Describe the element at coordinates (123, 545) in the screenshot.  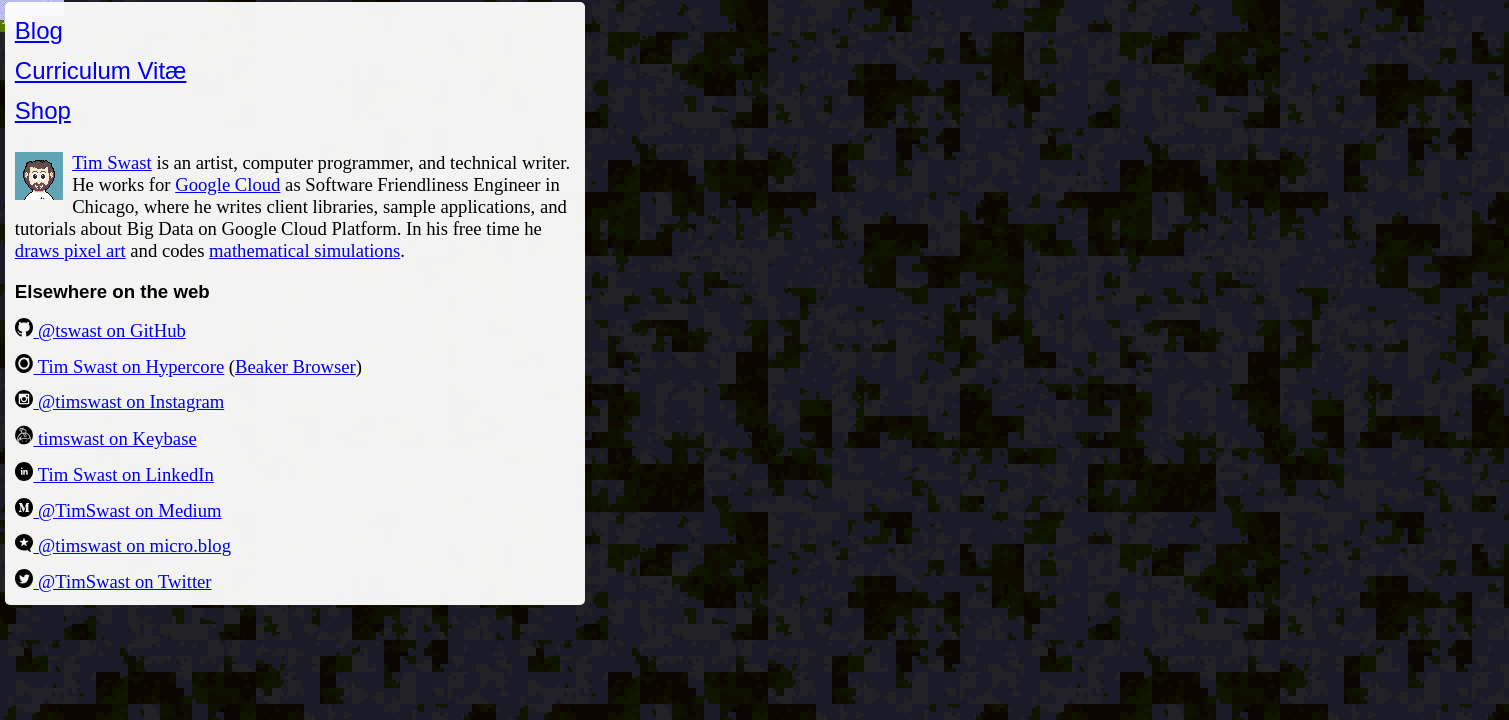
I see `@timswast on micro.blog` at that location.